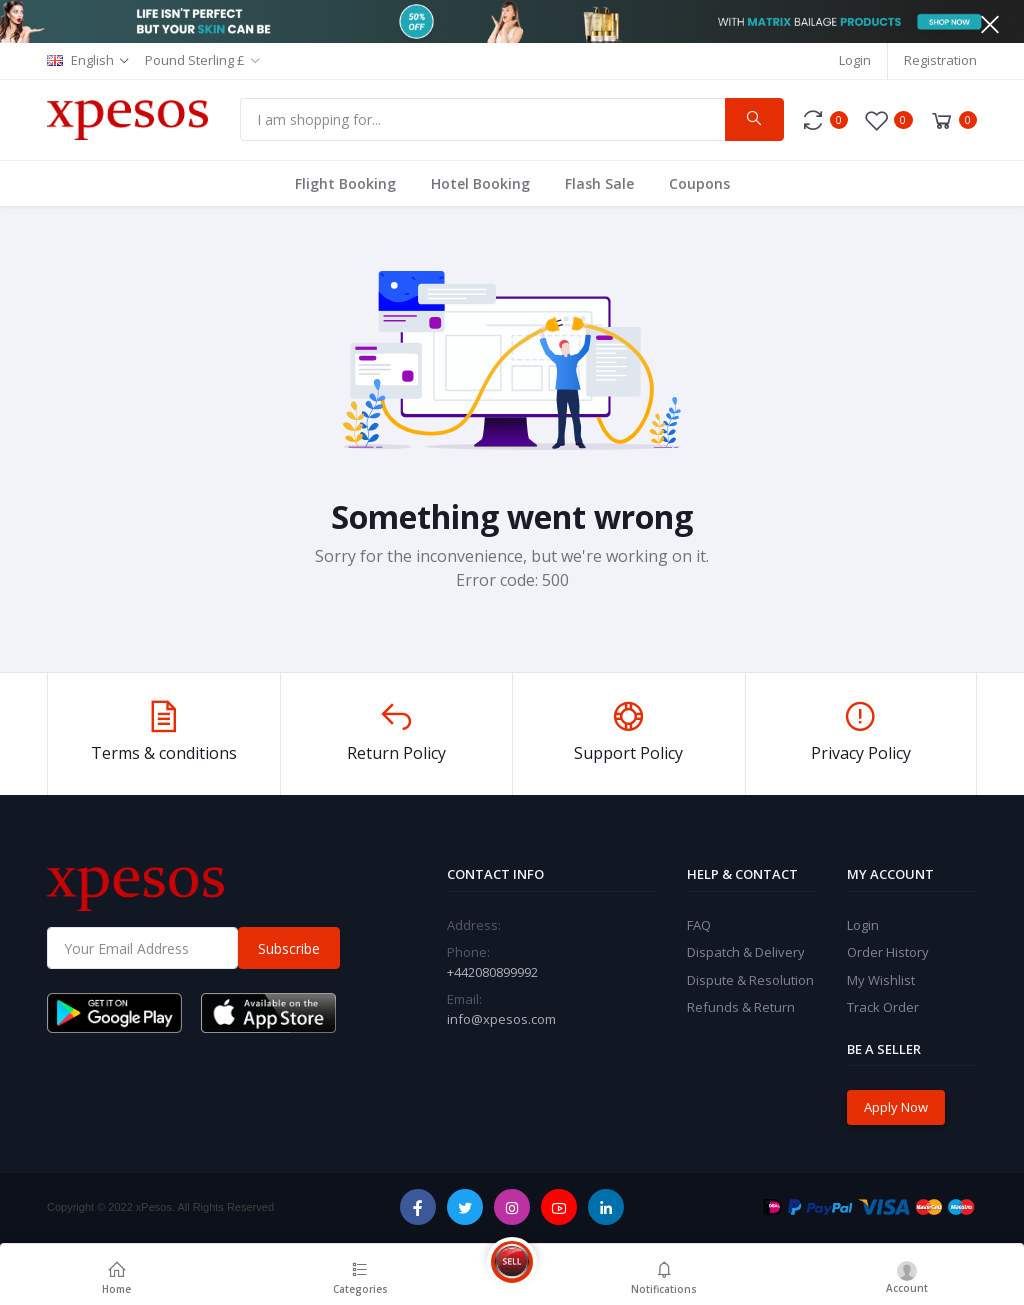 This screenshot has height=1305, width=1024. I want to click on Refunds & Return, so click(741, 1007).